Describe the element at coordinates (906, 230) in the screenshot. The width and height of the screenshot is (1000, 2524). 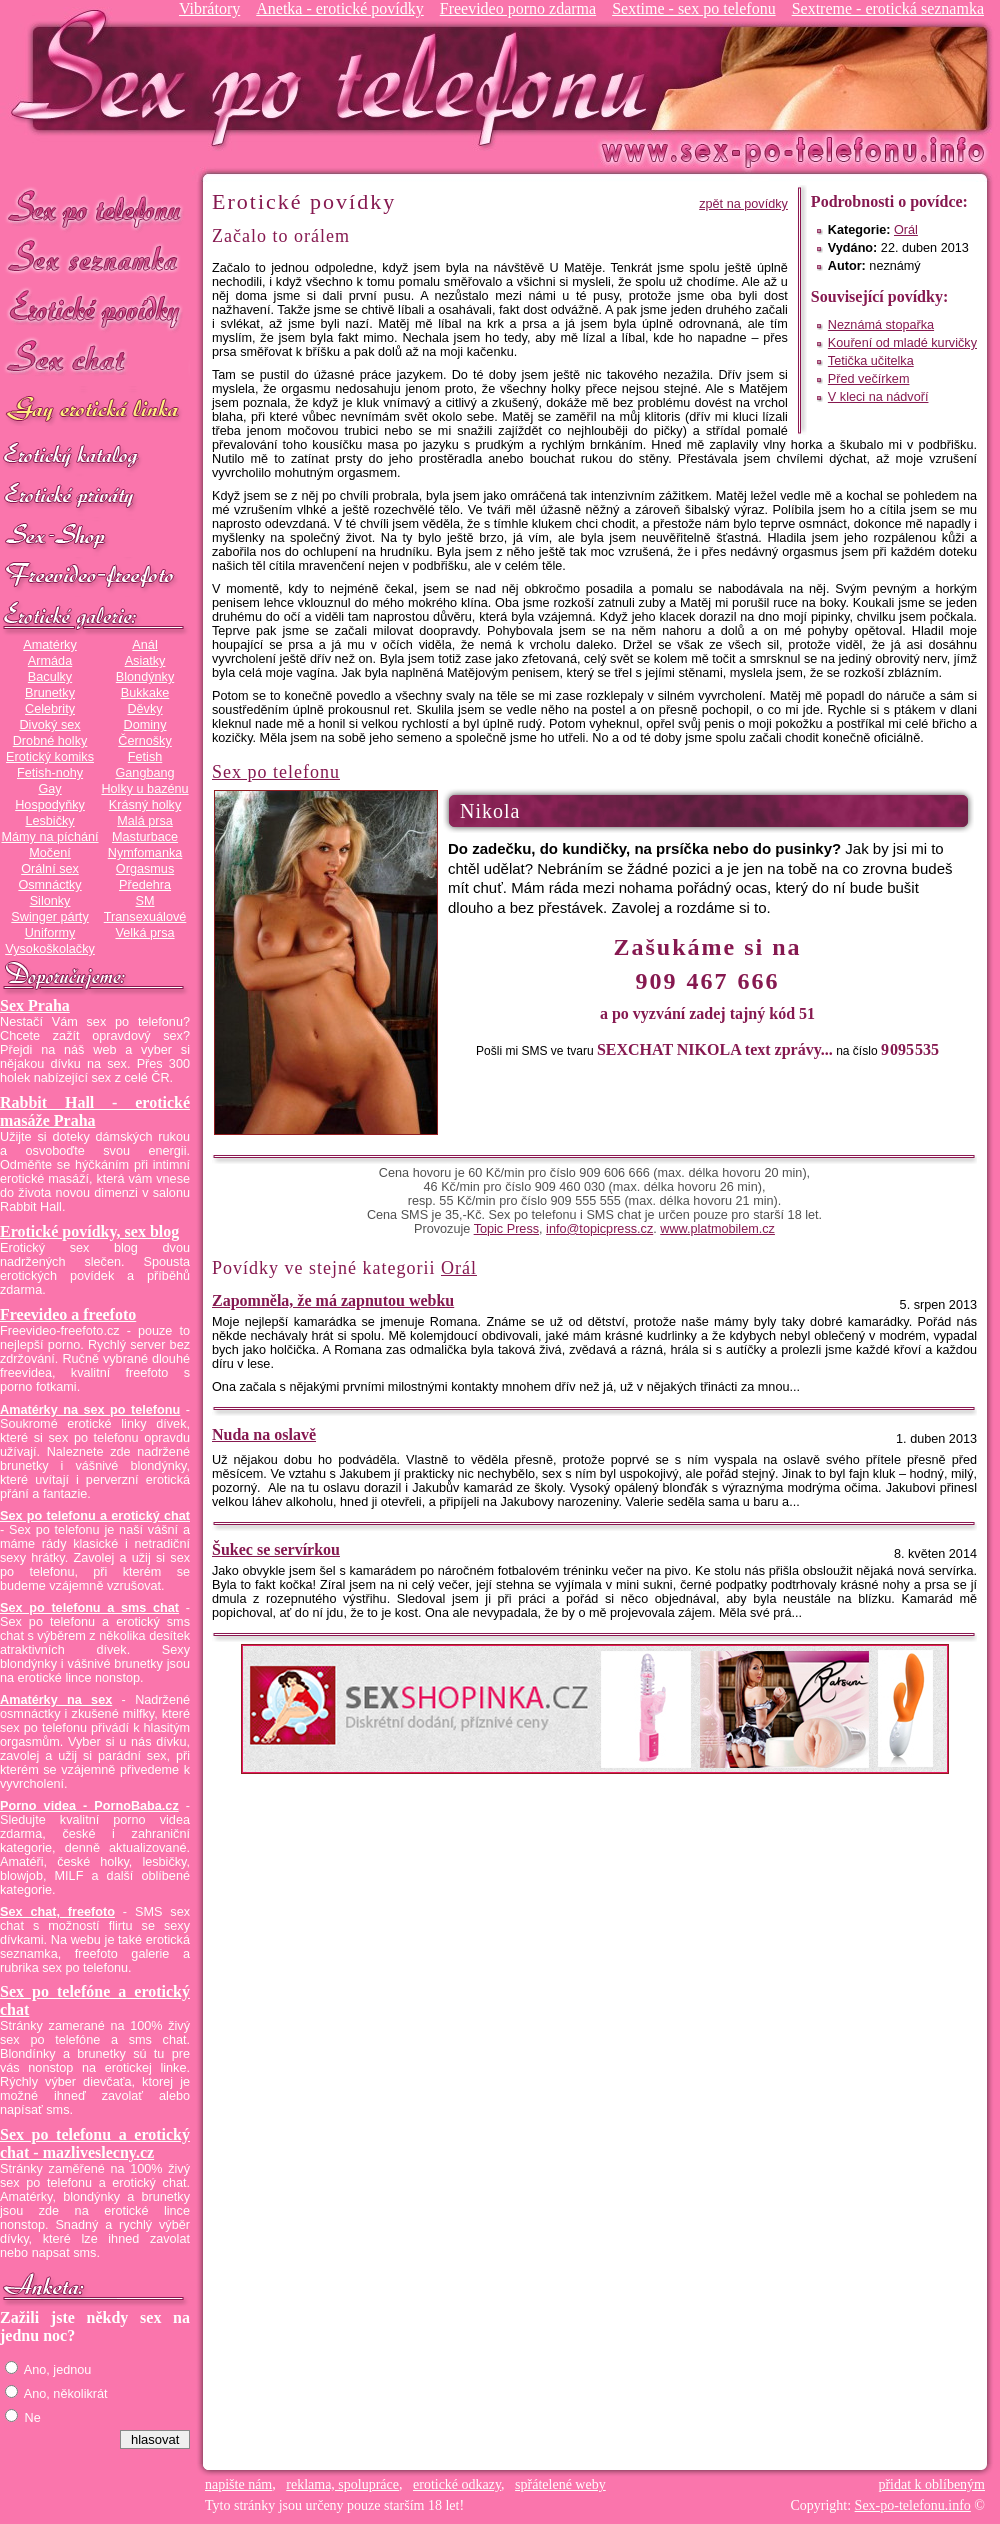
I see `Orál` at that location.